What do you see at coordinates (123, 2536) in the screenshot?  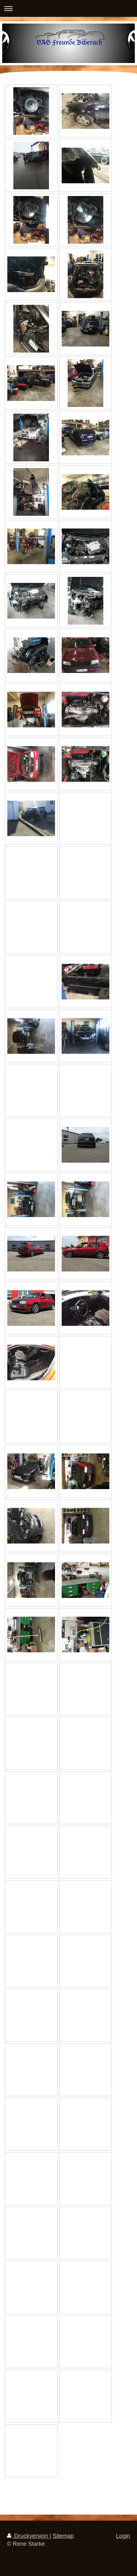 I see `Login` at bounding box center [123, 2536].